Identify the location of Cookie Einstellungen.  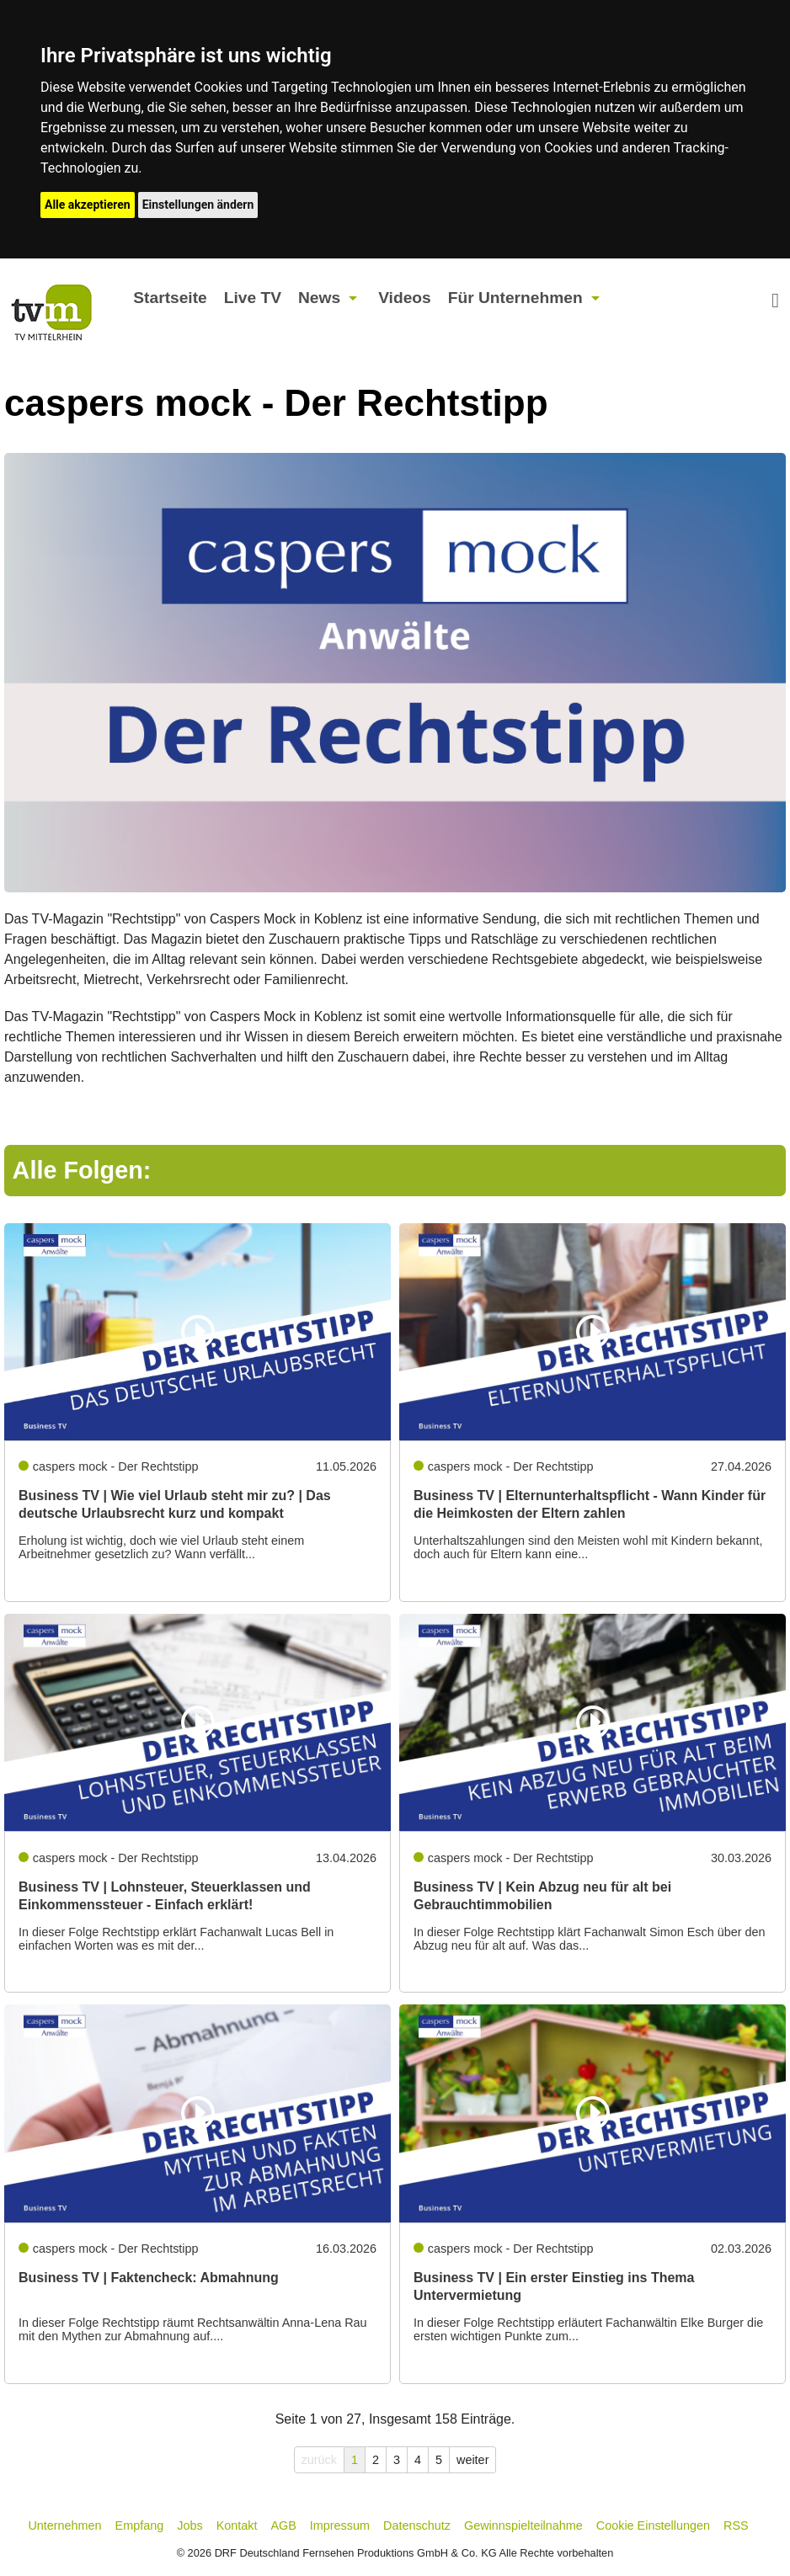
(653, 2525).